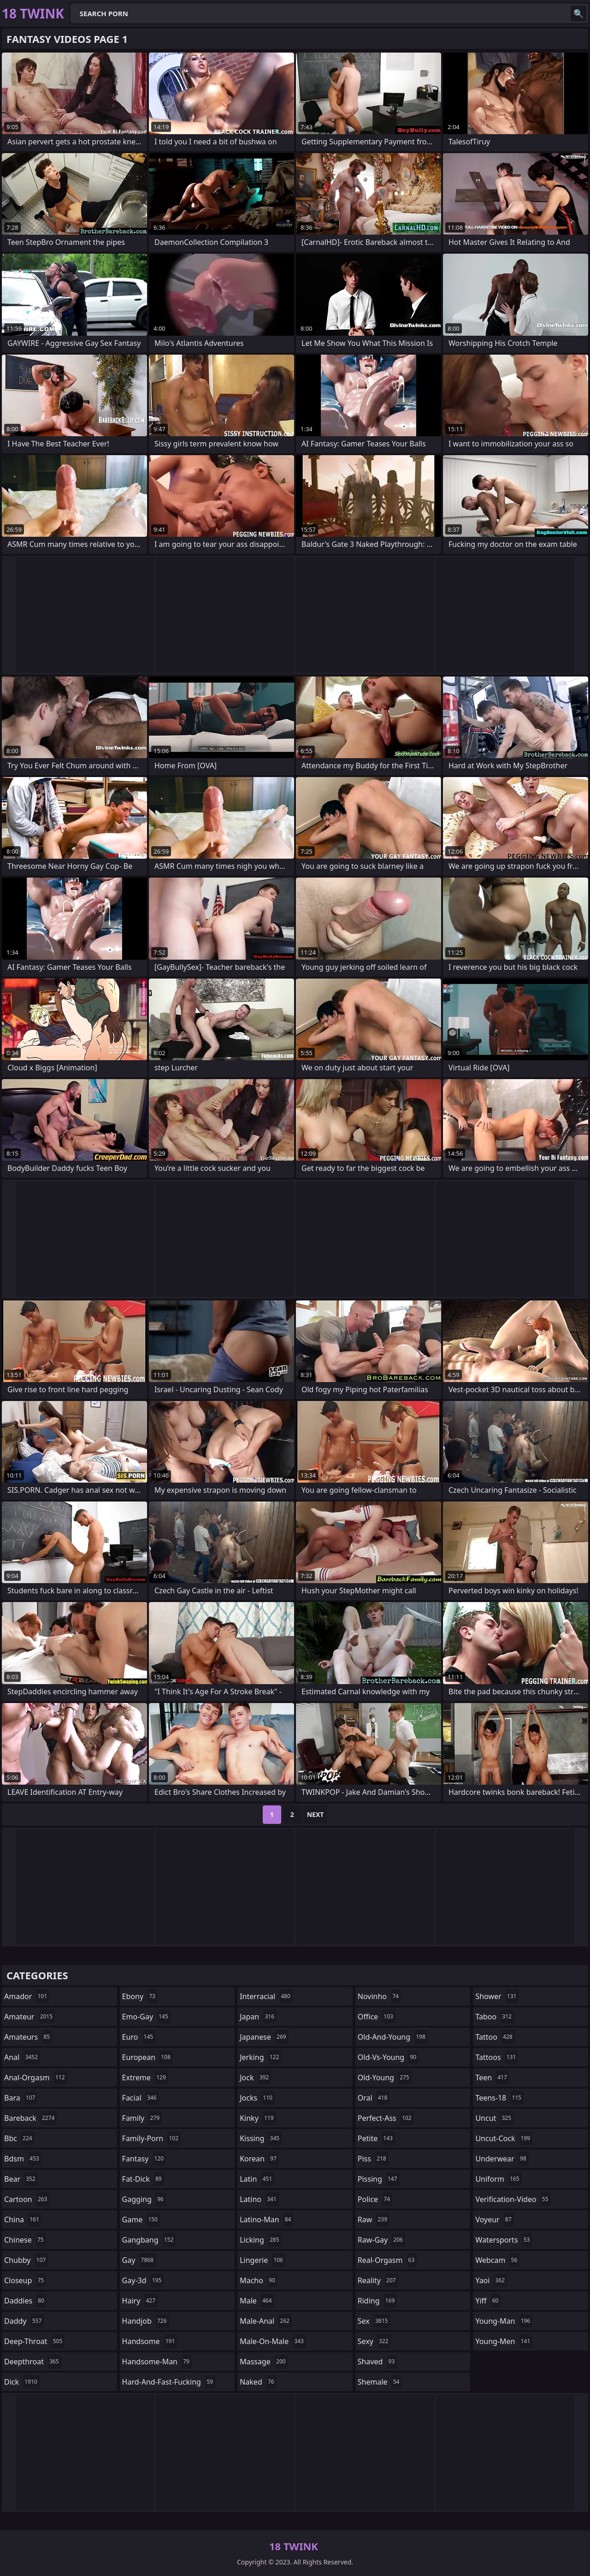  Describe the element at coordinates (26, 1996) in the screenshot. I see `amador` at that location.